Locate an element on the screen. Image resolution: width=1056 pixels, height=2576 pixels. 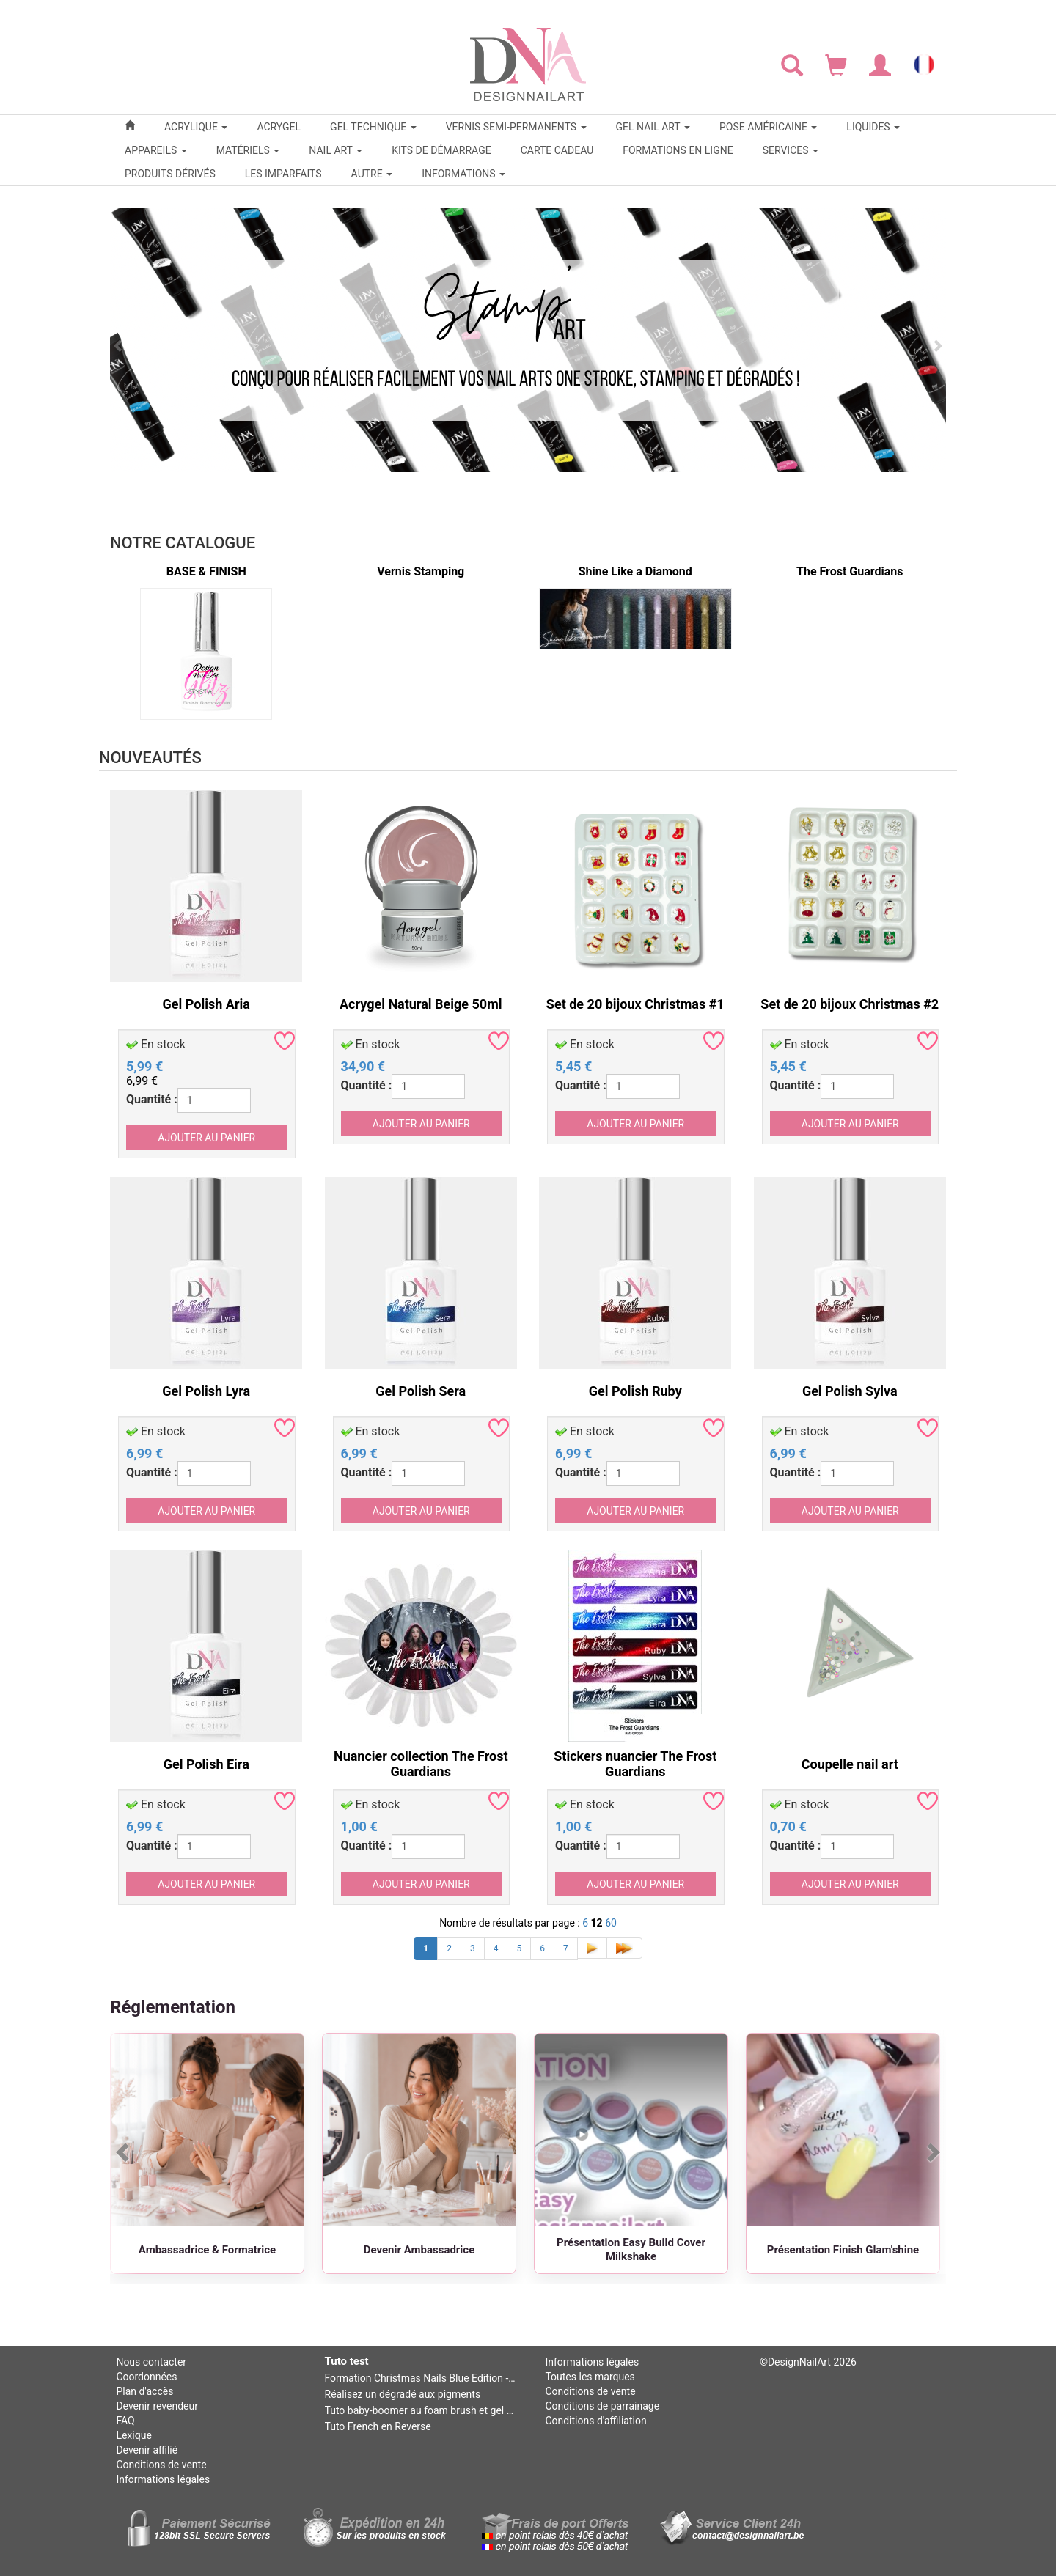
Coordonnées is located at coordinates (146, 2376).